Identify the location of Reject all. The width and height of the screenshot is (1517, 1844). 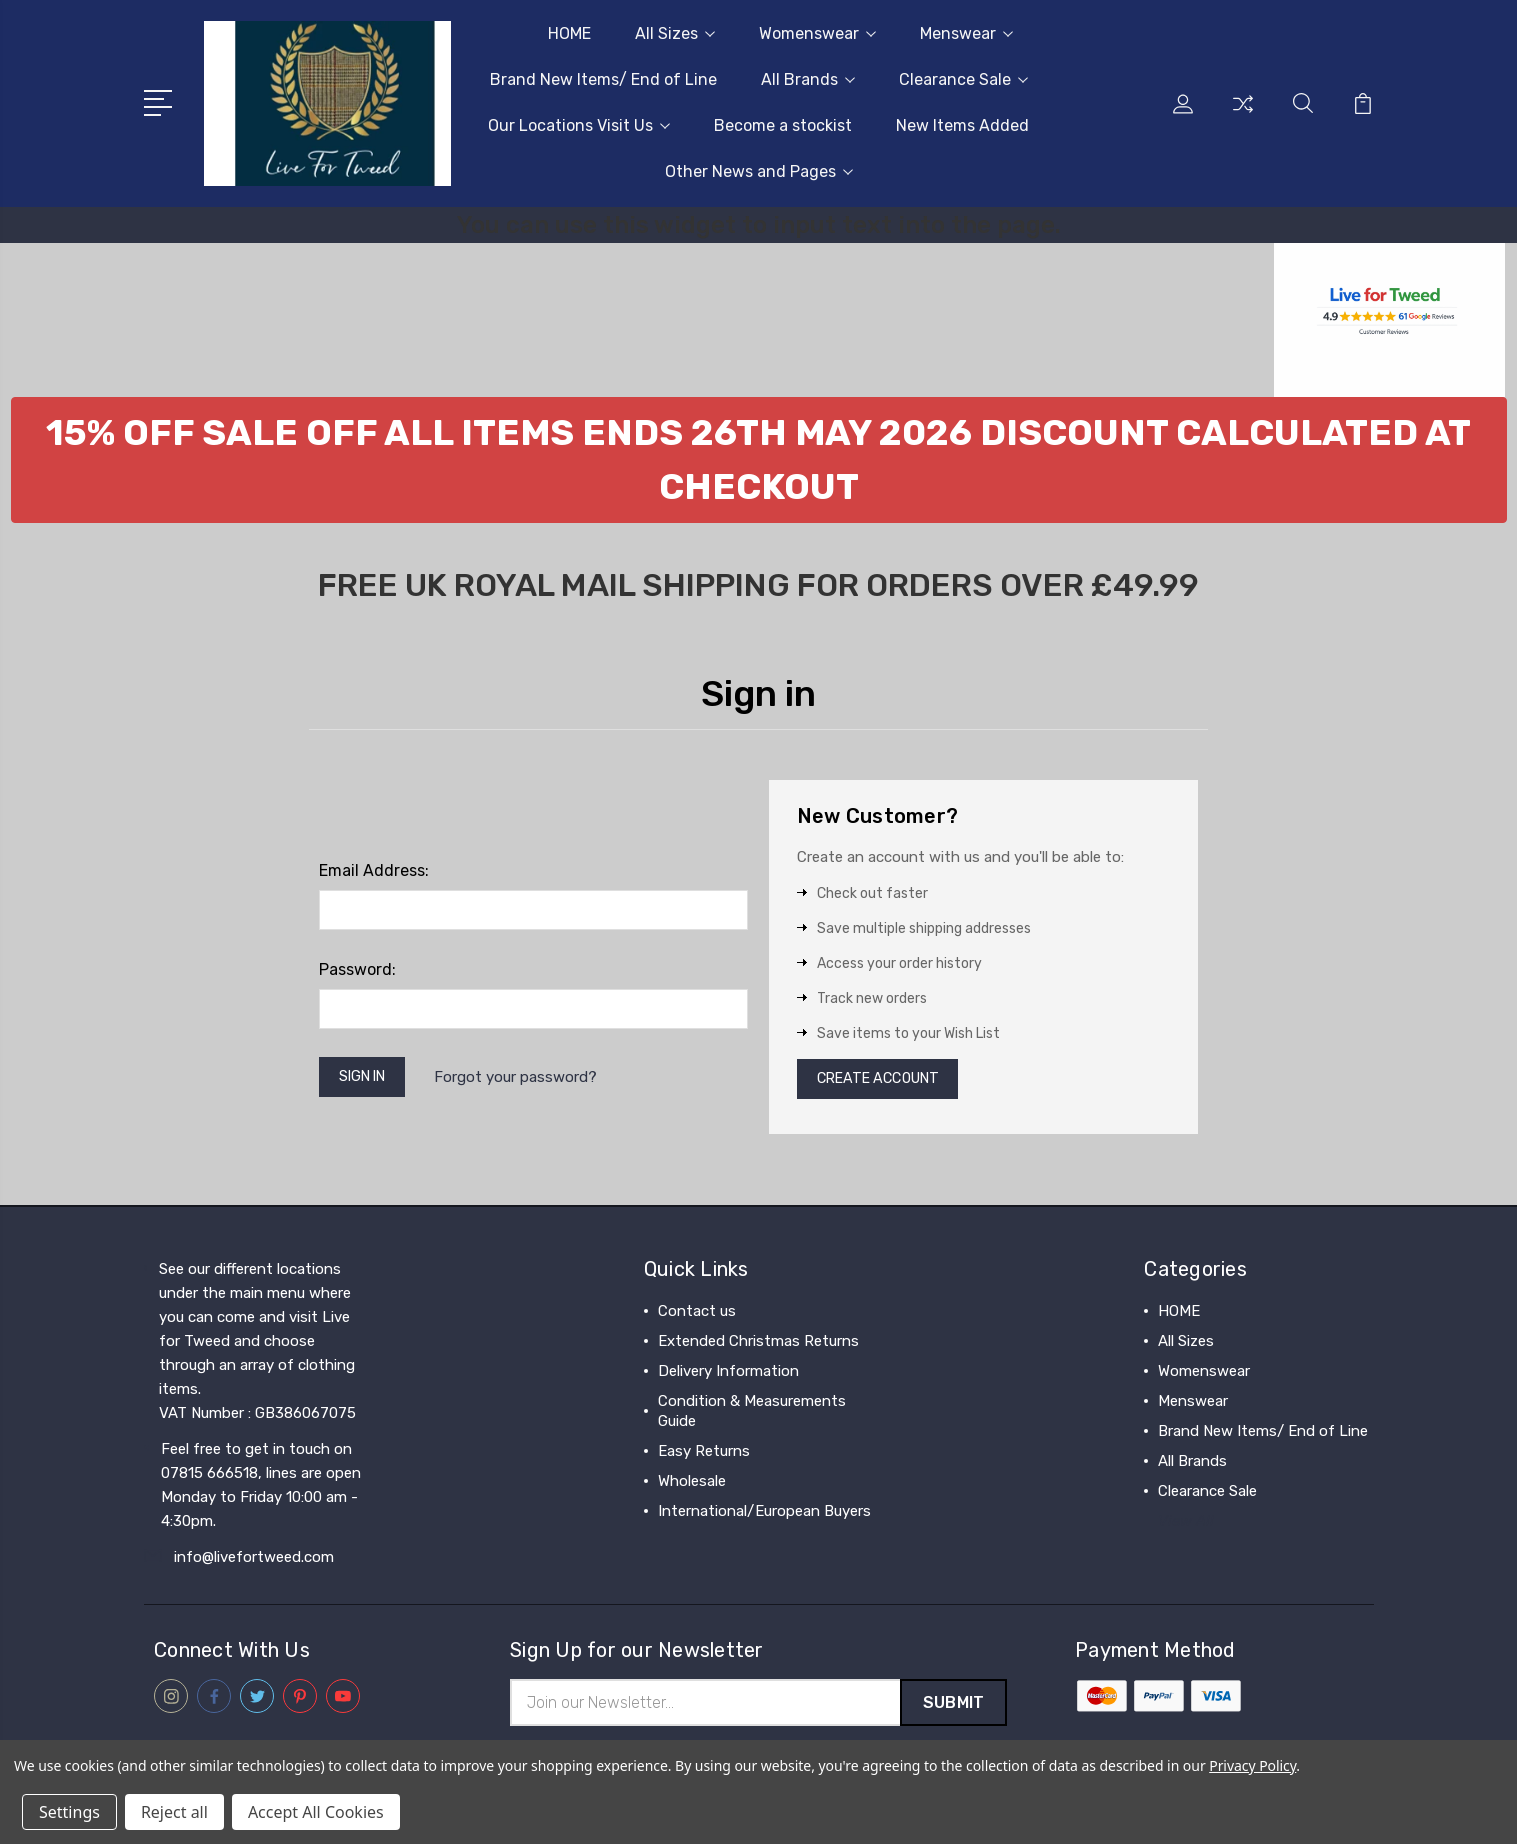
(174, 1812).